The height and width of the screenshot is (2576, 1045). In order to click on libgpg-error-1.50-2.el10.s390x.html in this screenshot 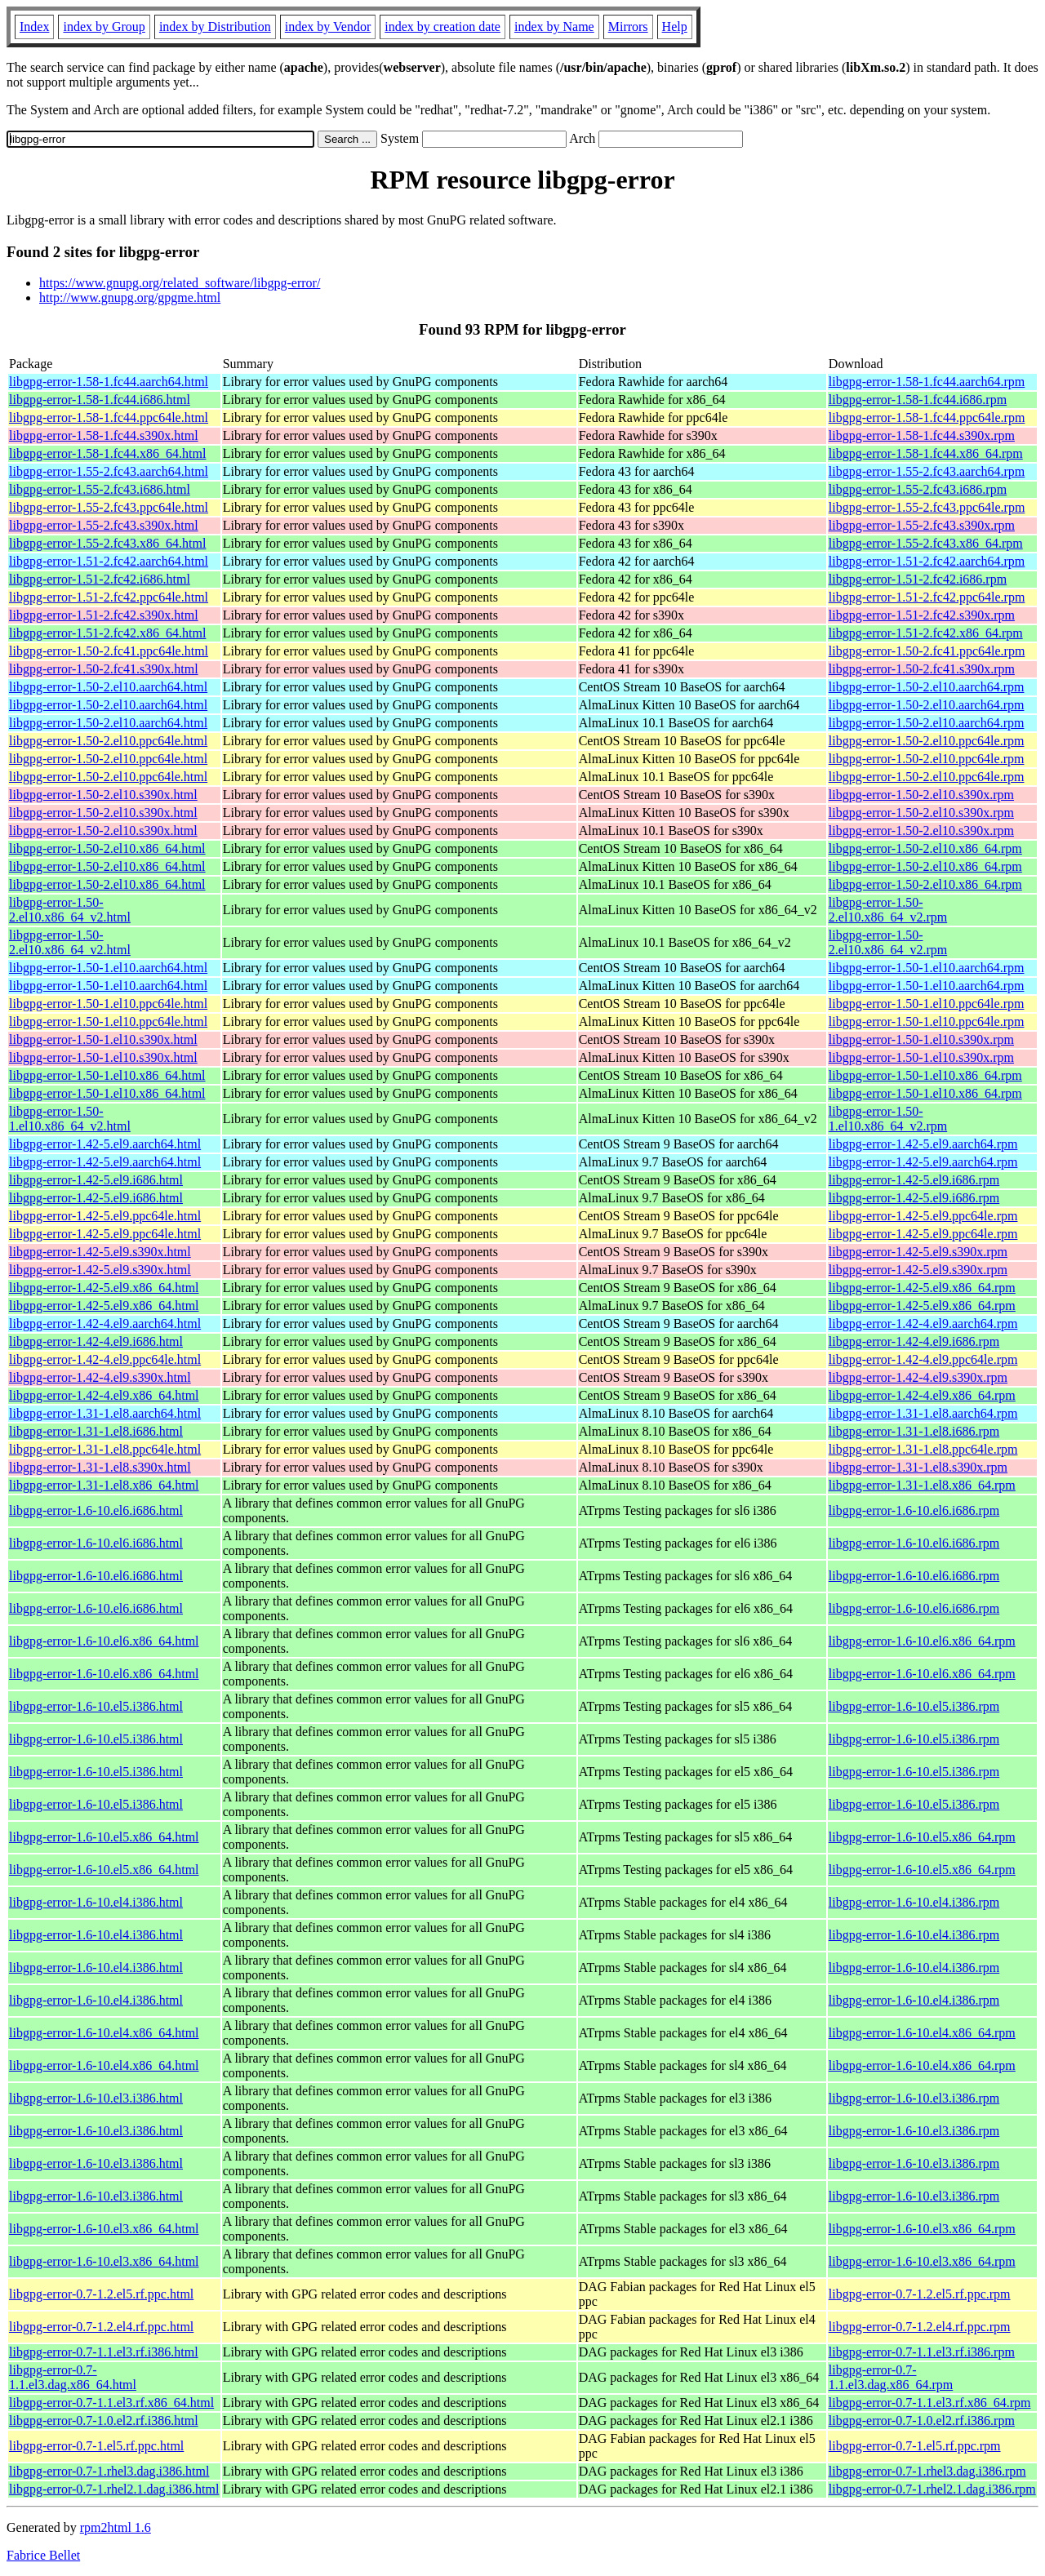, I will do `click(103, 795)`.